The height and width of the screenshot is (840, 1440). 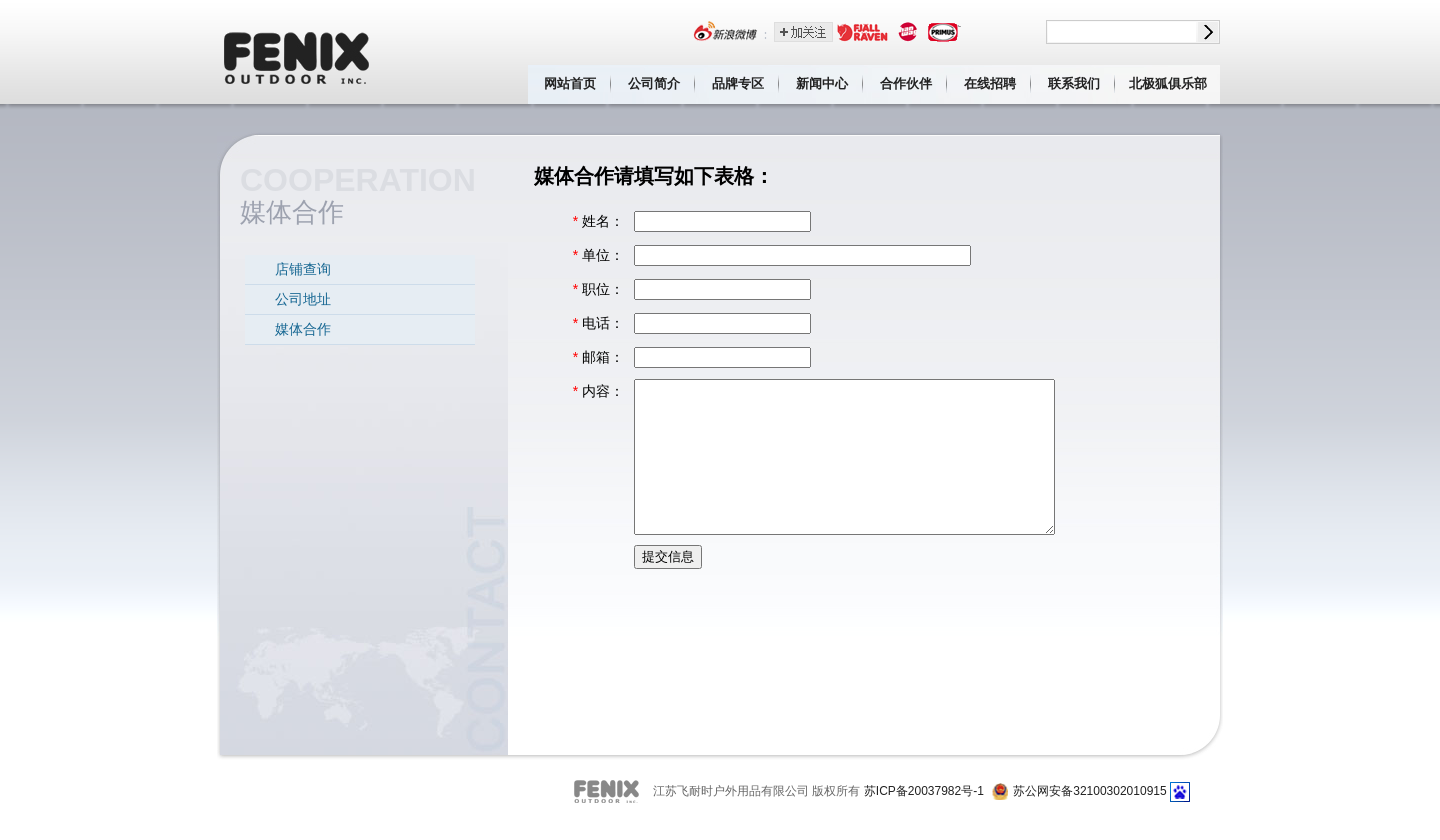 What do you see at coordinates (303, 269) in the screenshot?
I see `店铺查询` at bounding box center [303, 269].